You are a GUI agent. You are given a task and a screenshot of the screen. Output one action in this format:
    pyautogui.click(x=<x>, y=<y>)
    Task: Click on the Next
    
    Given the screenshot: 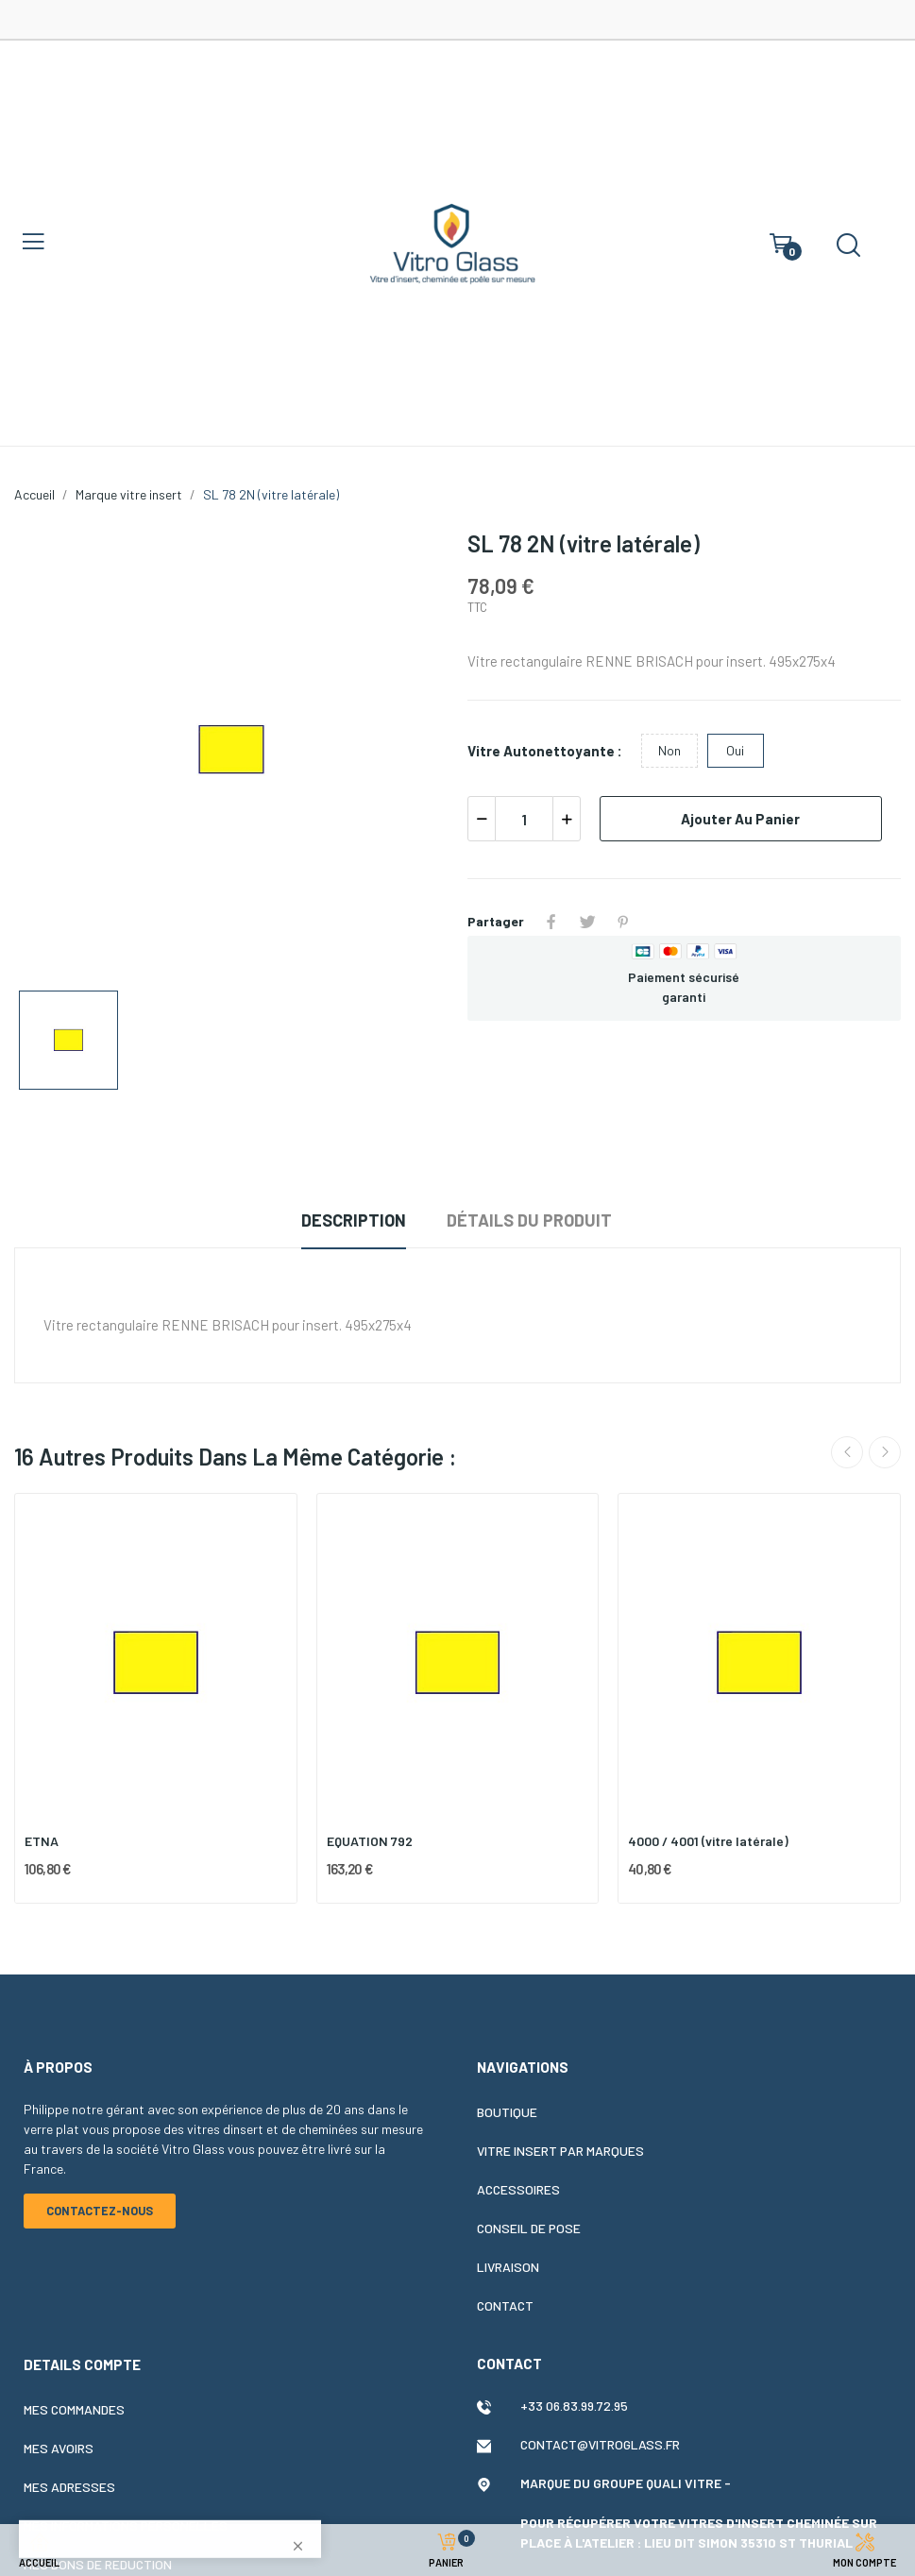 What is the action you would take?
    pyautogui.click(x=885, y=1452)
    